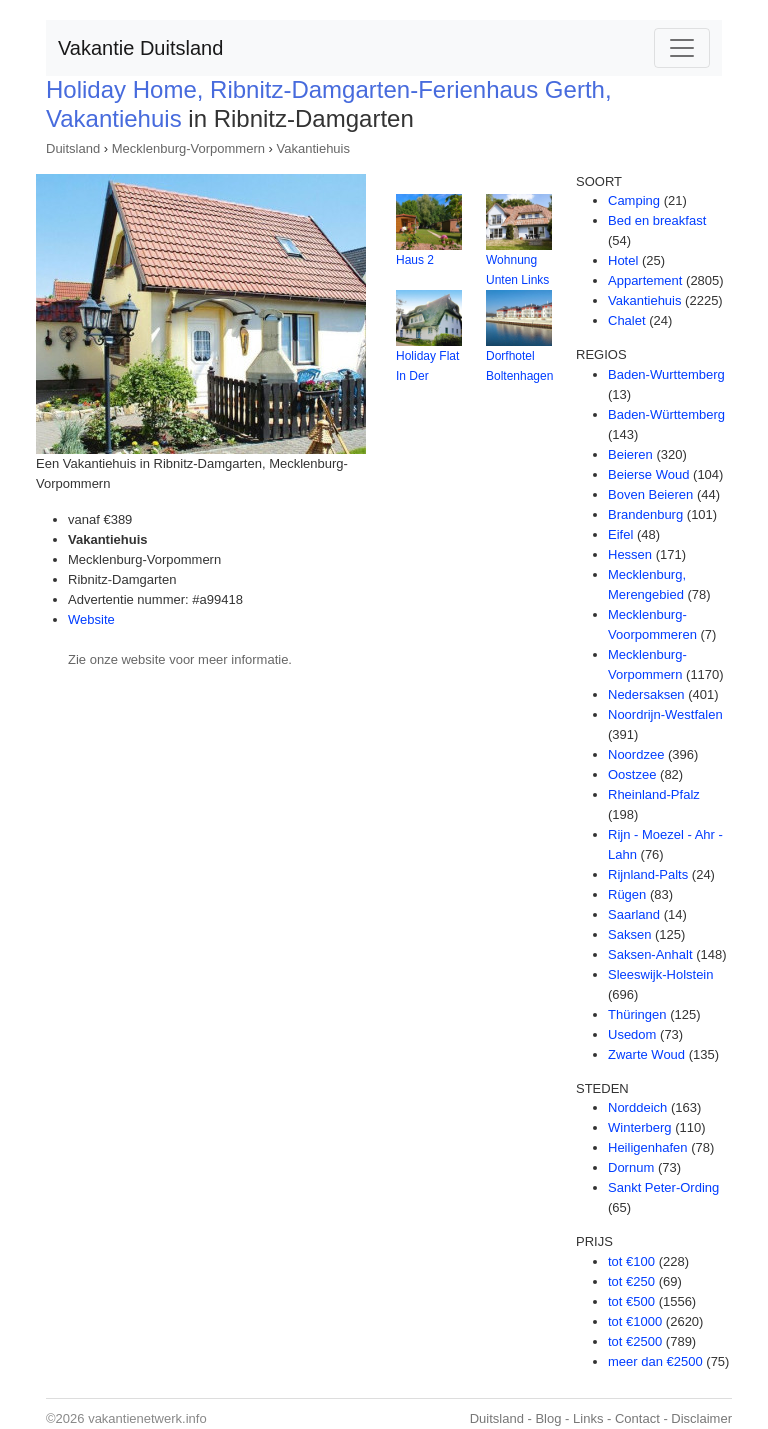  Describe the element at coordinates (650, 954) in the screenshot. I see `Saksen-Anhalt` at that location.